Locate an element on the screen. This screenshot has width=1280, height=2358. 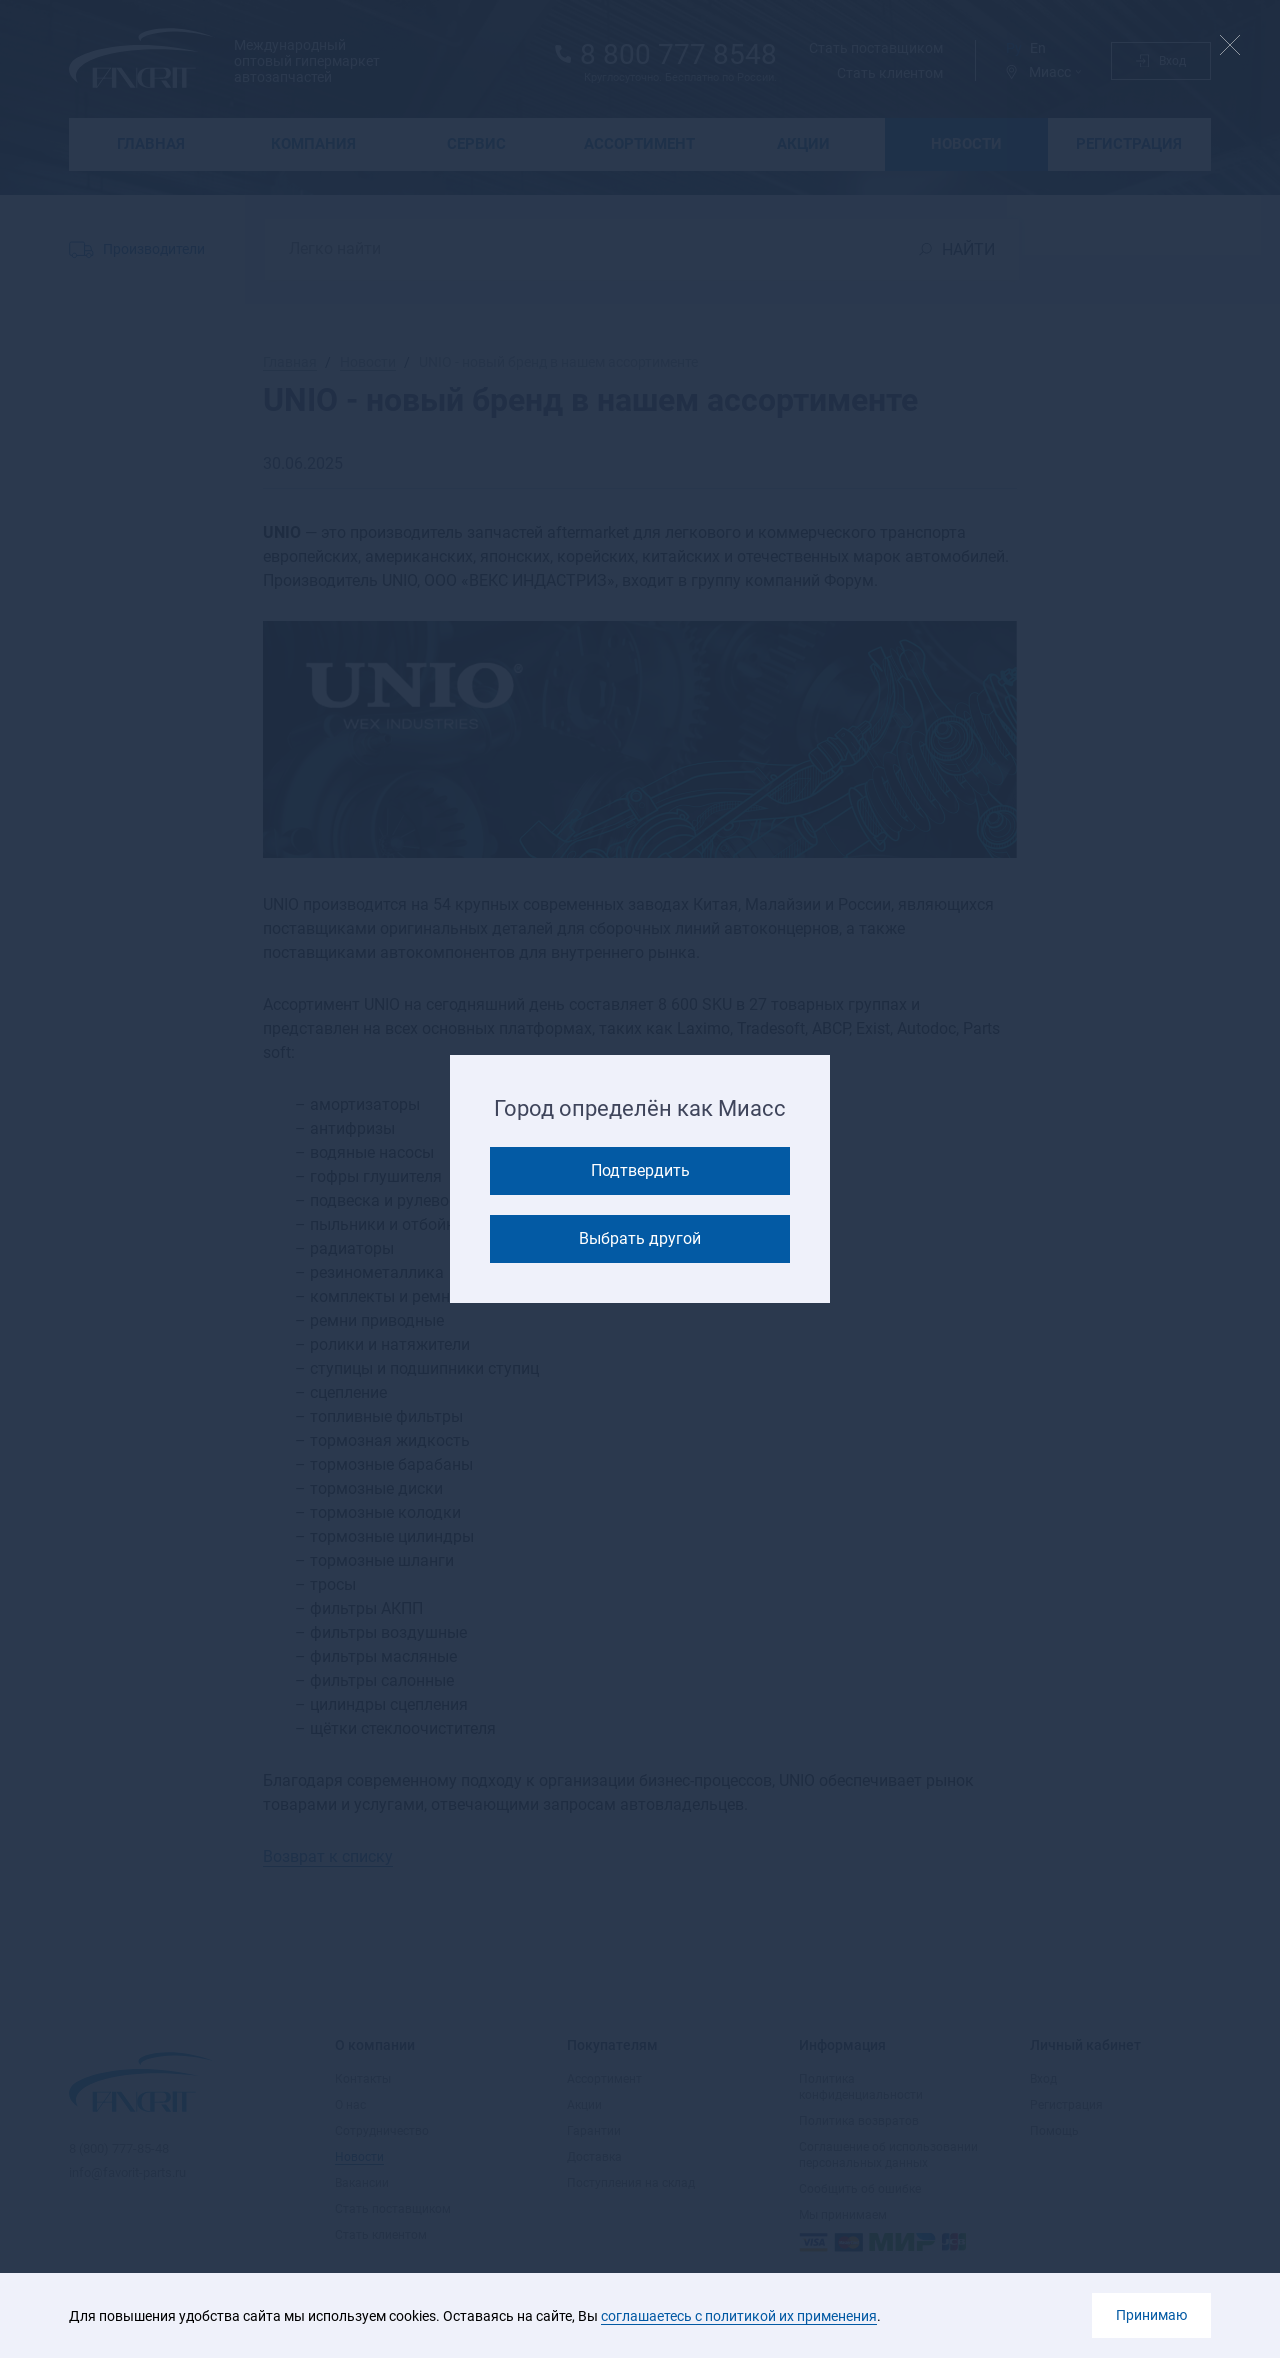
соглашаетесь с политикой их применения is located at coordinates (739, 2316).